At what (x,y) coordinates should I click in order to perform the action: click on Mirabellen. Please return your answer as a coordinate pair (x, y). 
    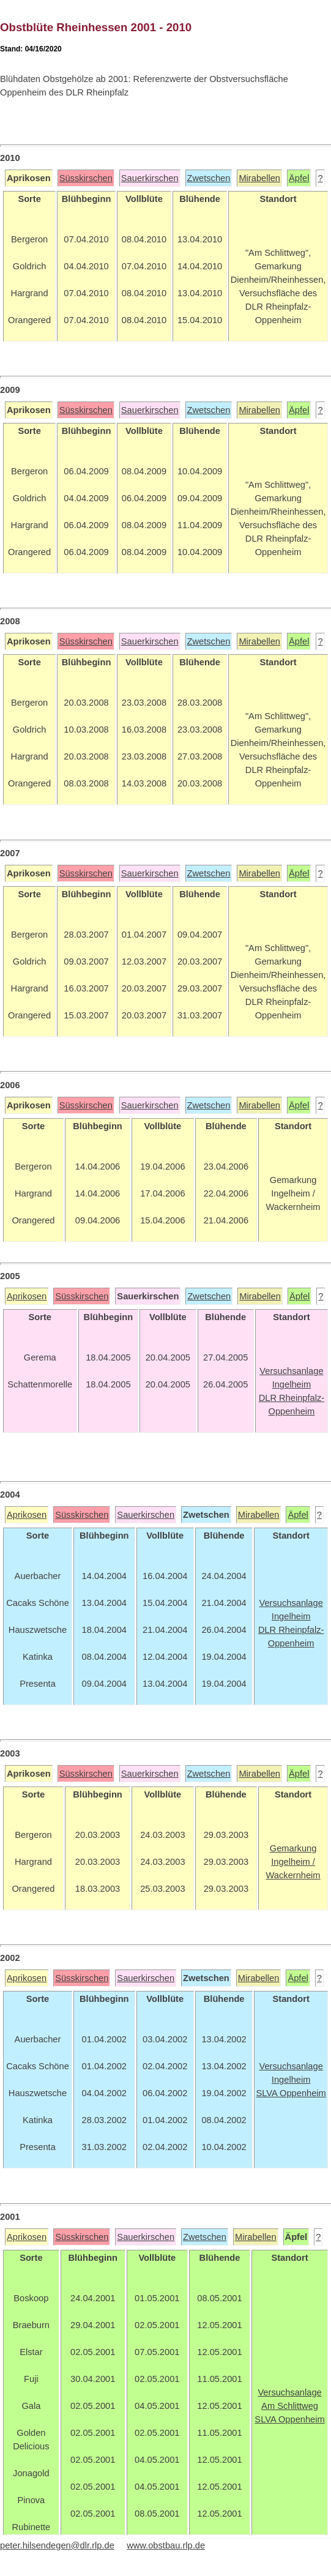
    Looking at the image, I should click on (259, 178).